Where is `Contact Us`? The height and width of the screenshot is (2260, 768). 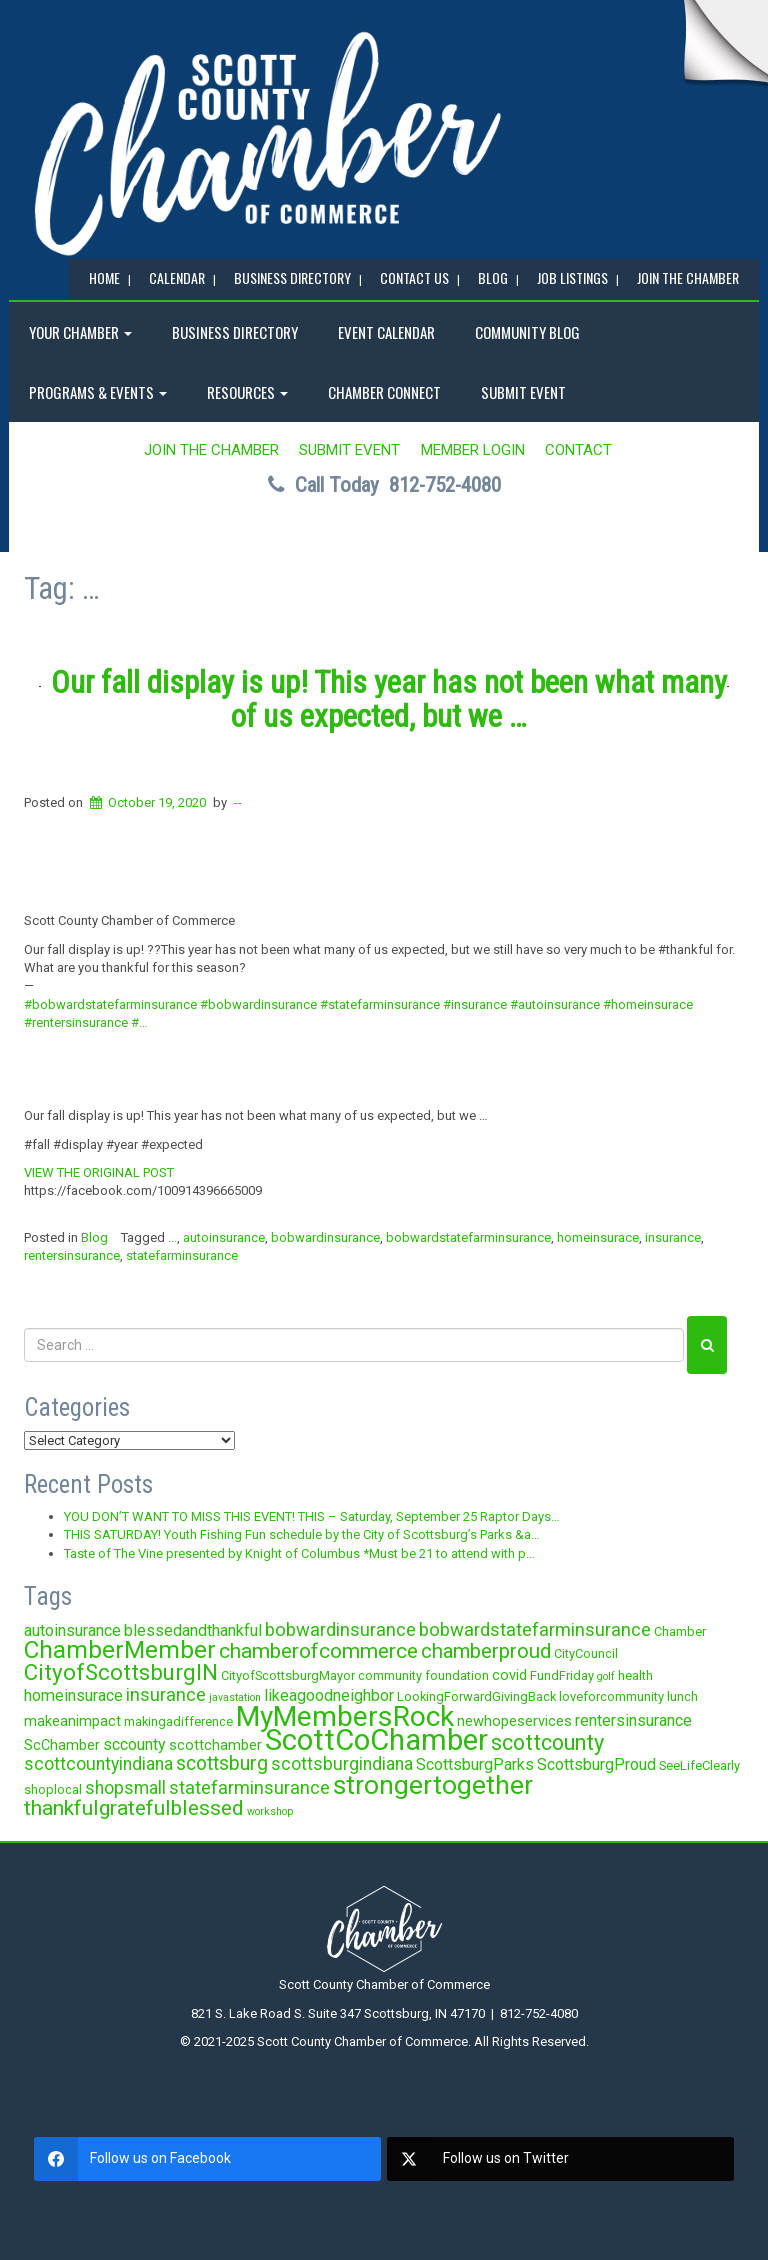
Contact Us is located at coordinates (414, 277).